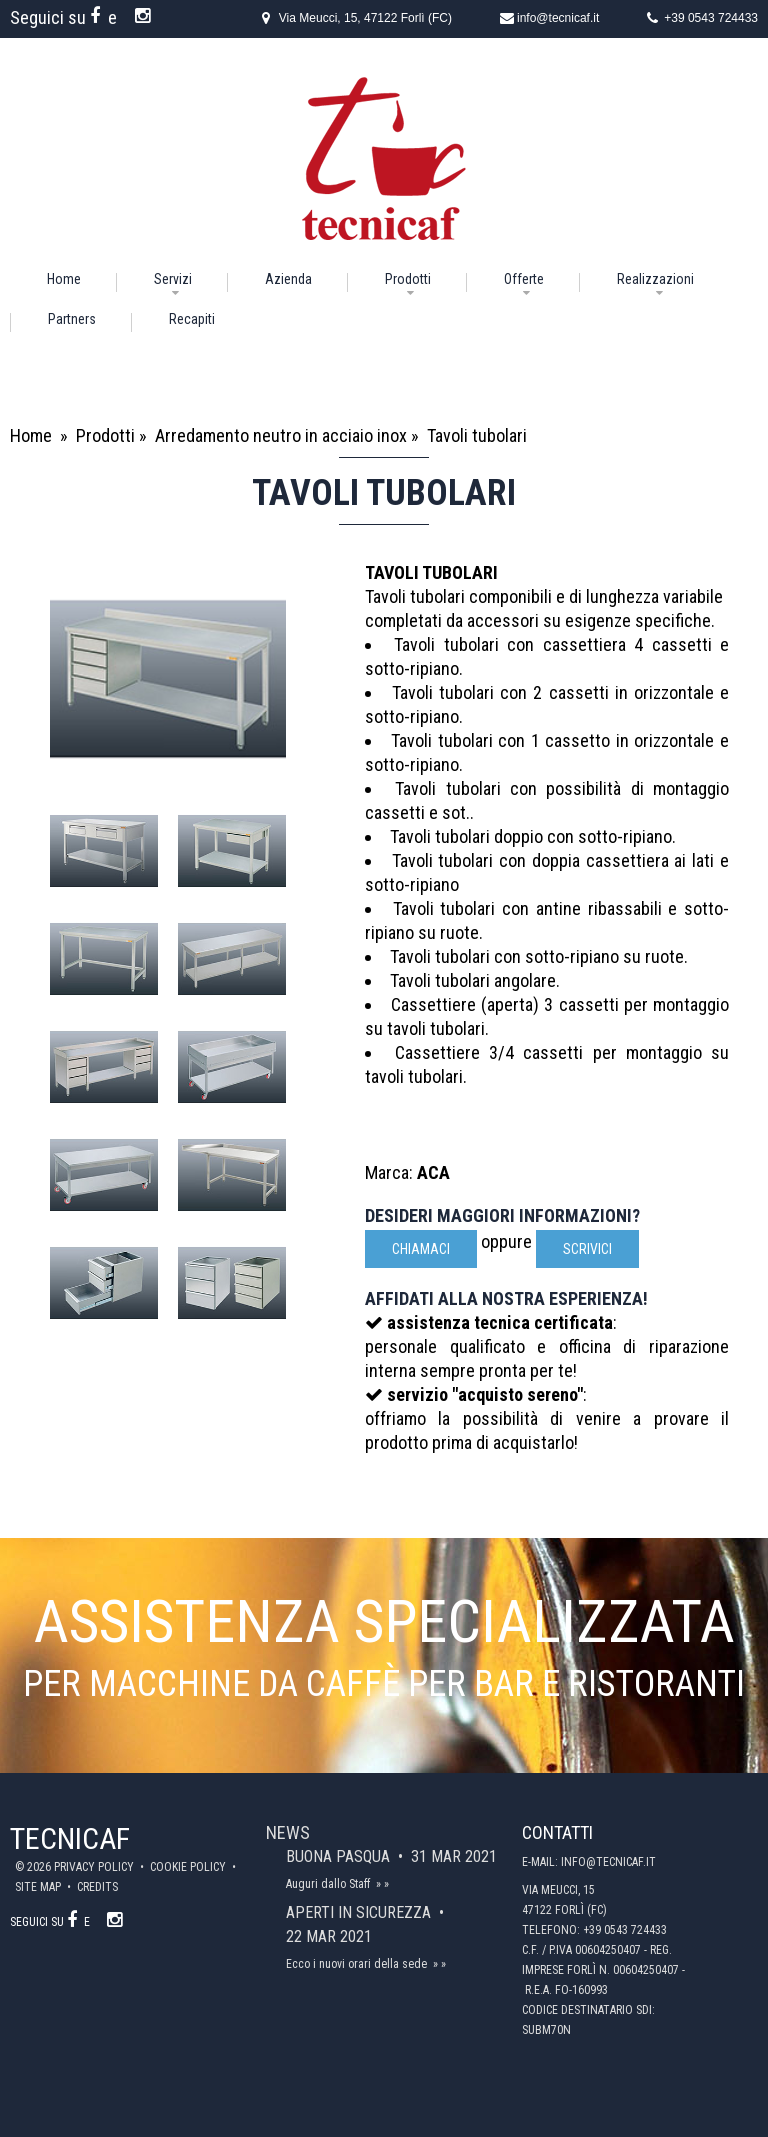  What do you see at coordinates (288, 279) in the screenshot?
I see `Azienda` at bounding box center [288, 279].